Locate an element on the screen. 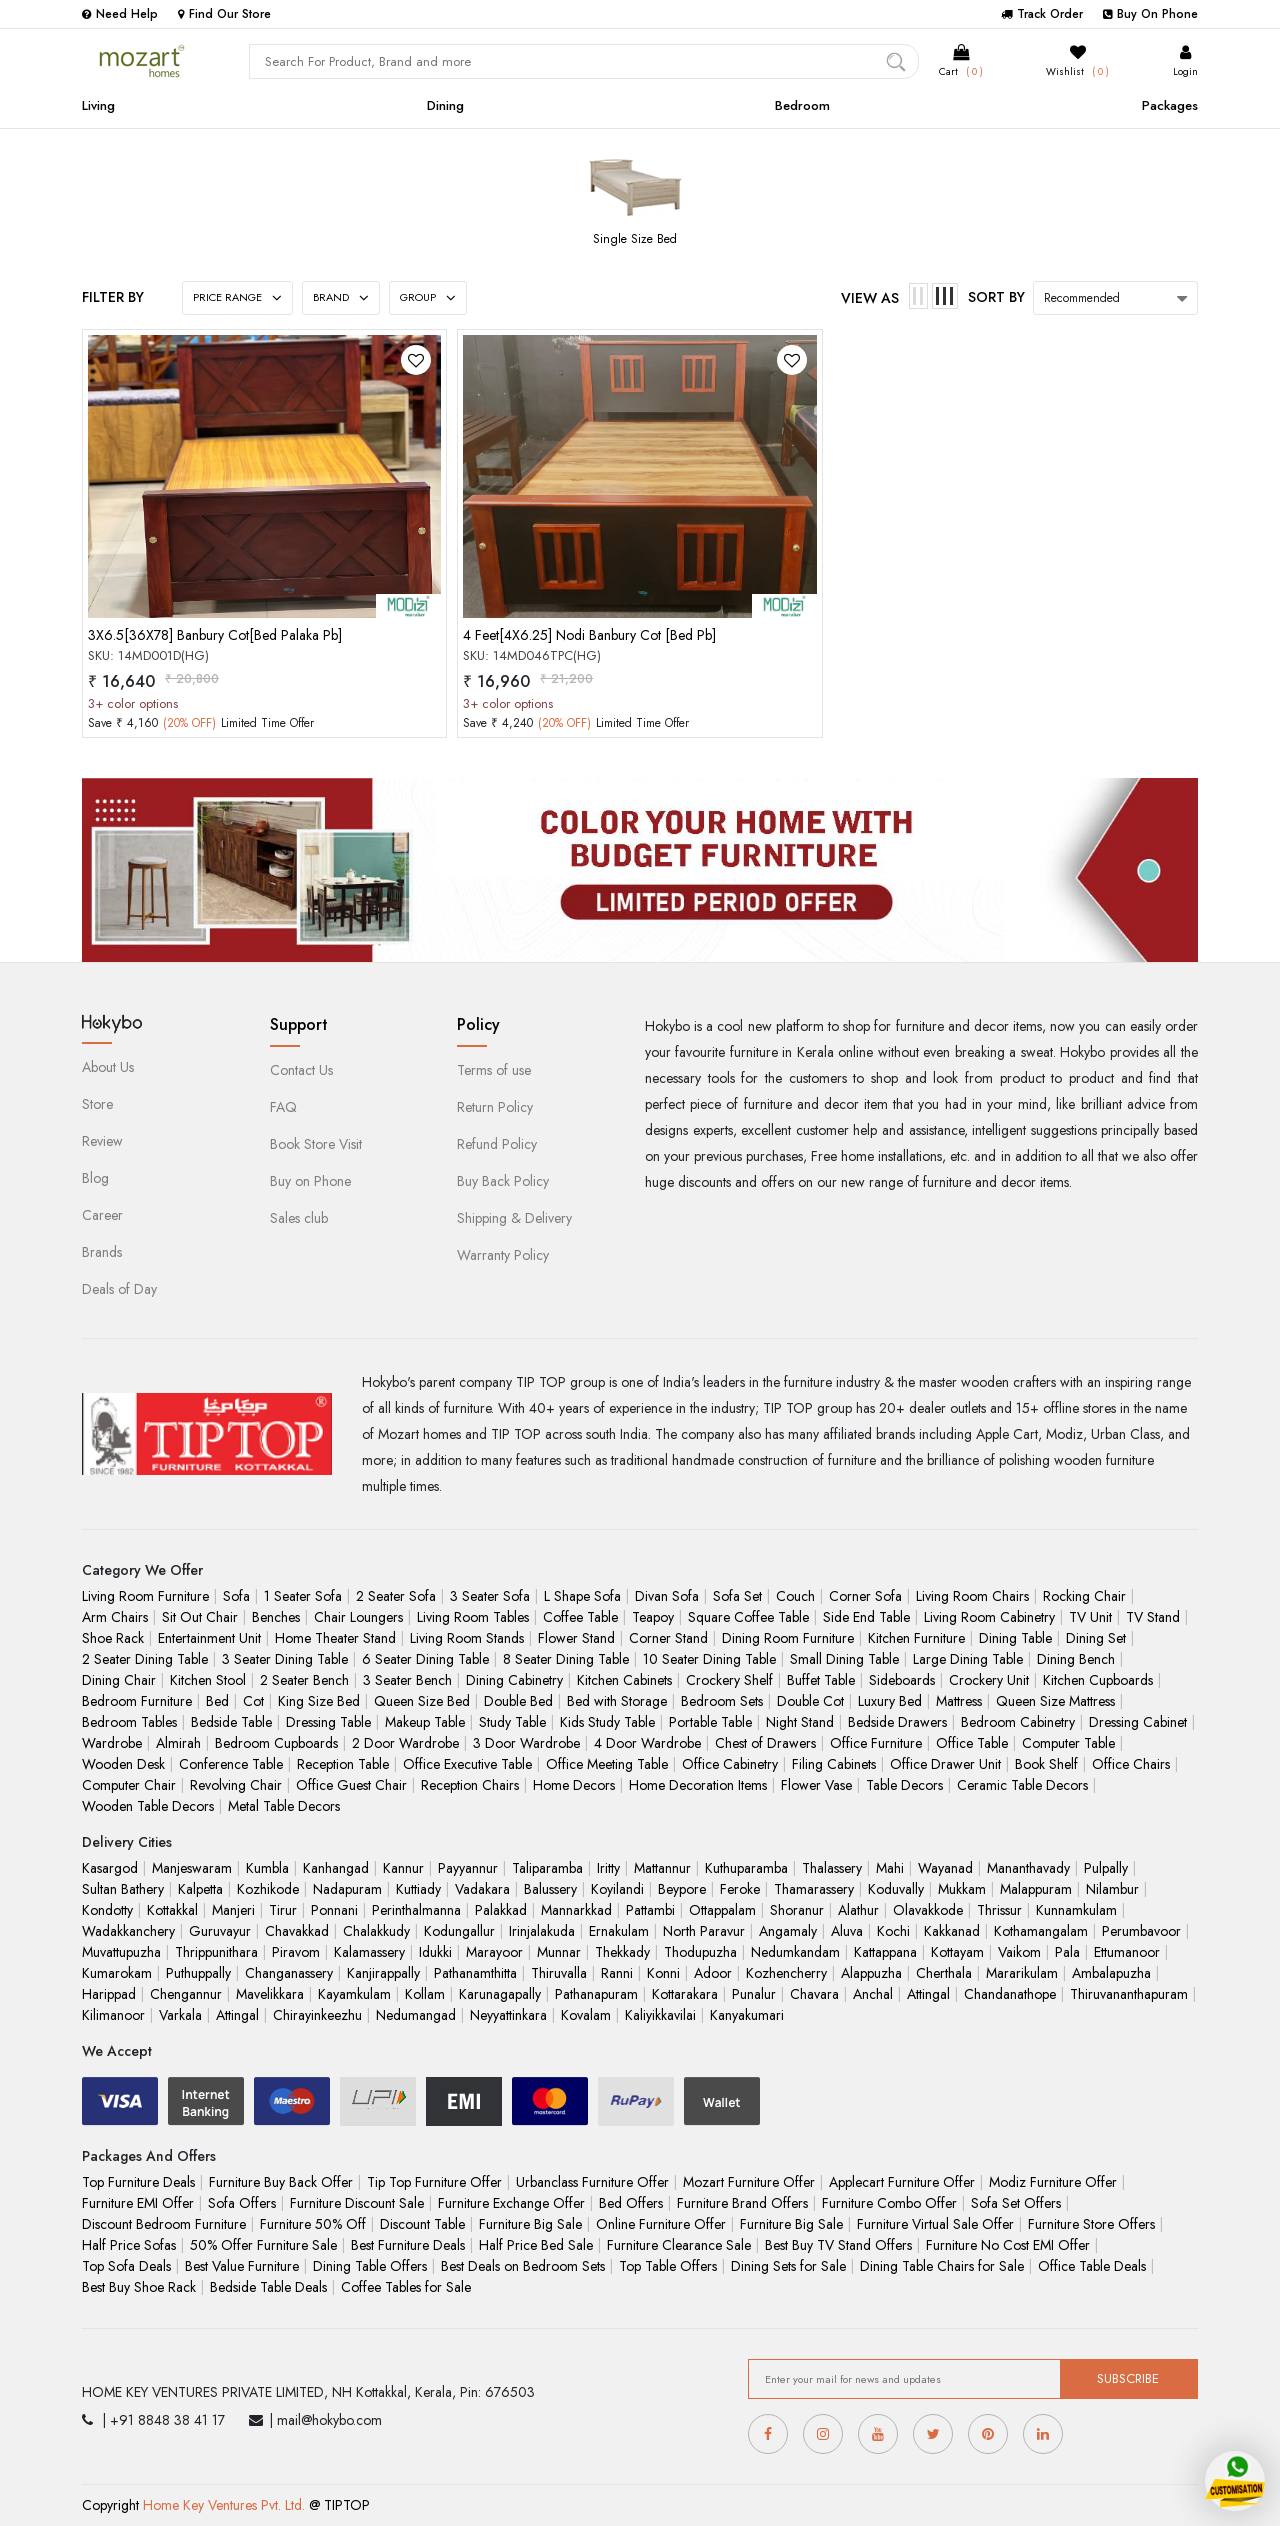 The height and width of the screenshot is (2526, 1280). Arm Chairs is located at coordinates (115, 1617).